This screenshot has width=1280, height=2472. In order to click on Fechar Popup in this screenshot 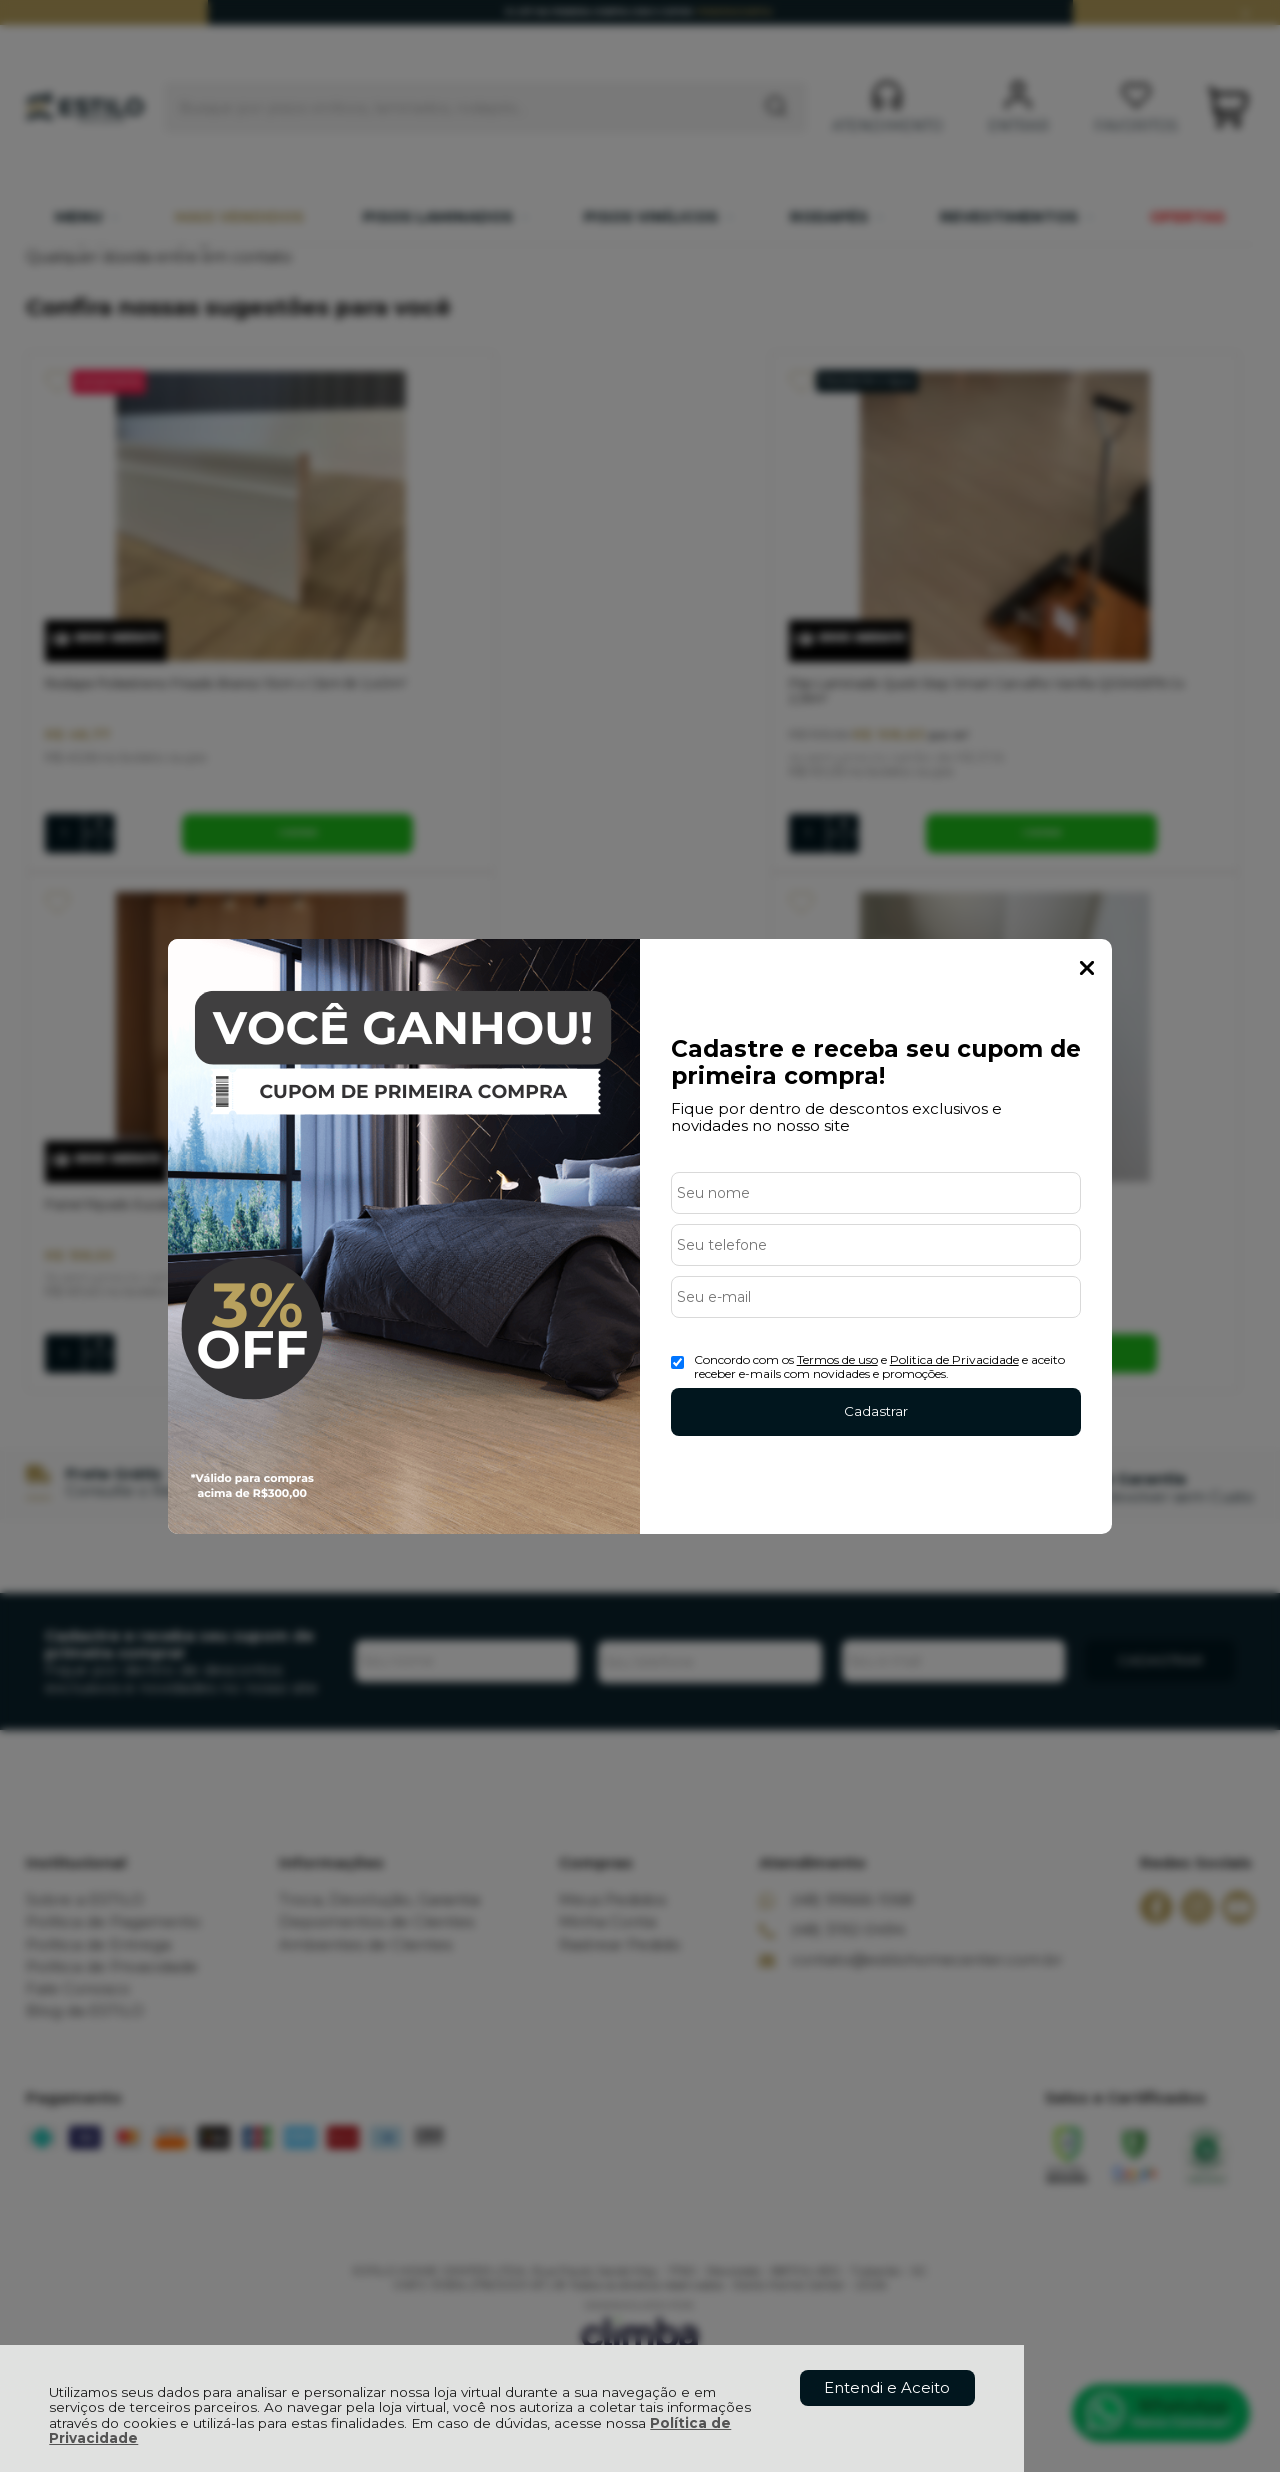, I will do `click(1087, 968)`.